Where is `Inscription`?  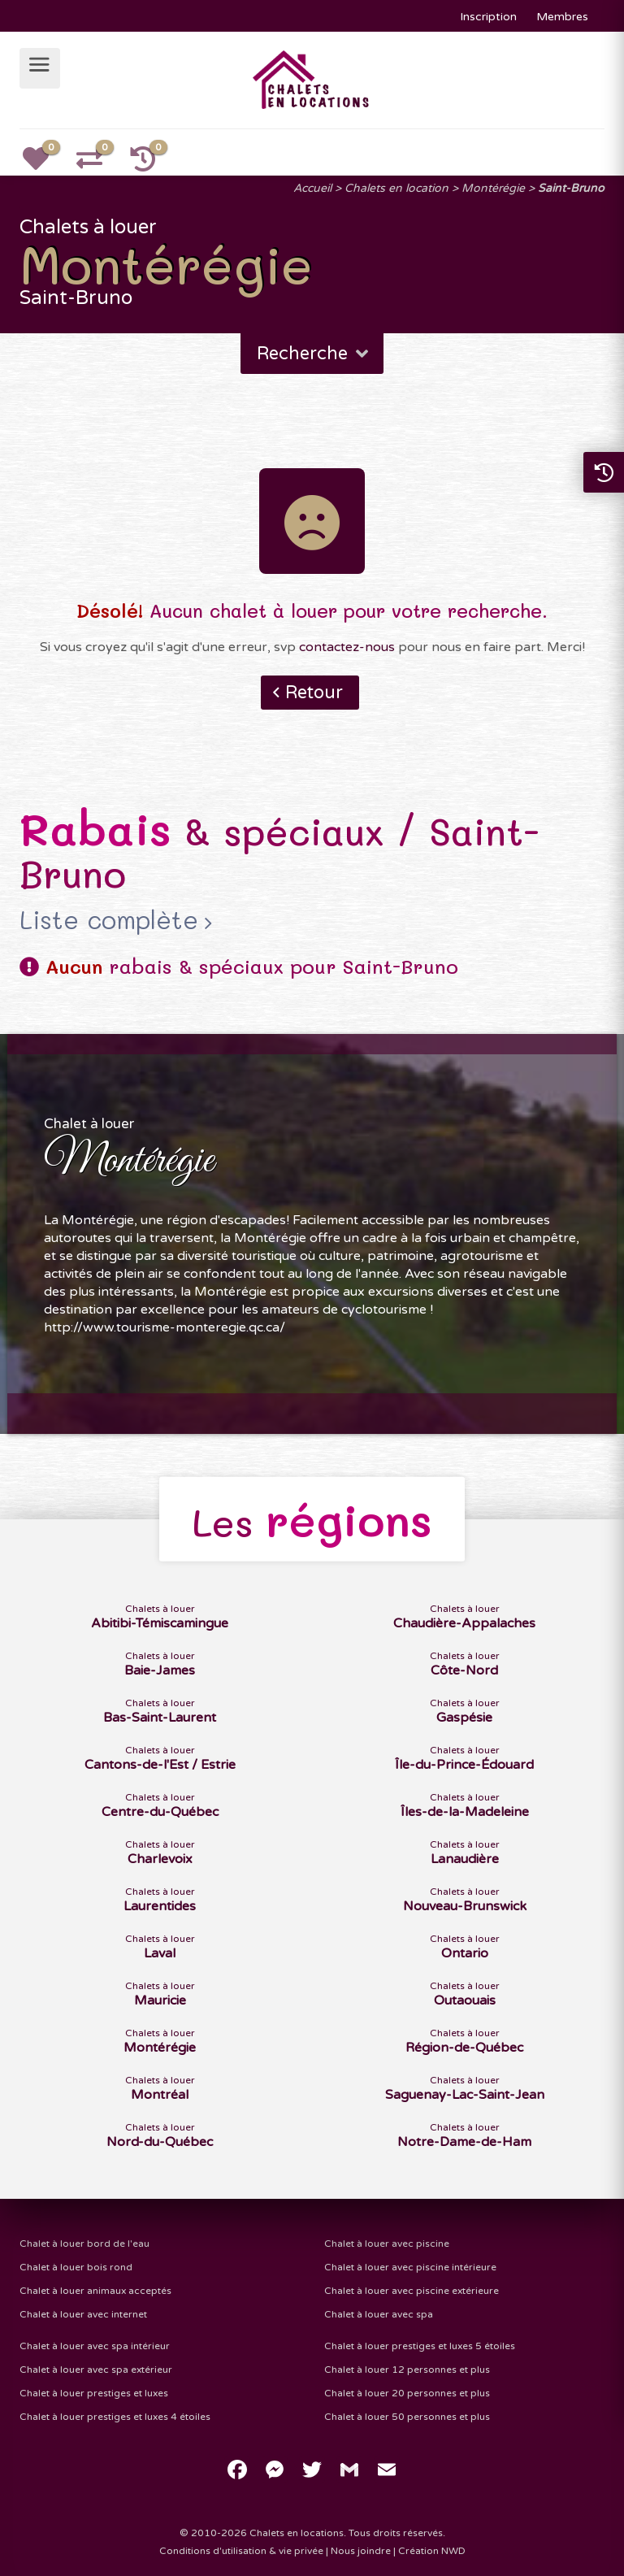
Inscription is located at coordinates (488, 17).